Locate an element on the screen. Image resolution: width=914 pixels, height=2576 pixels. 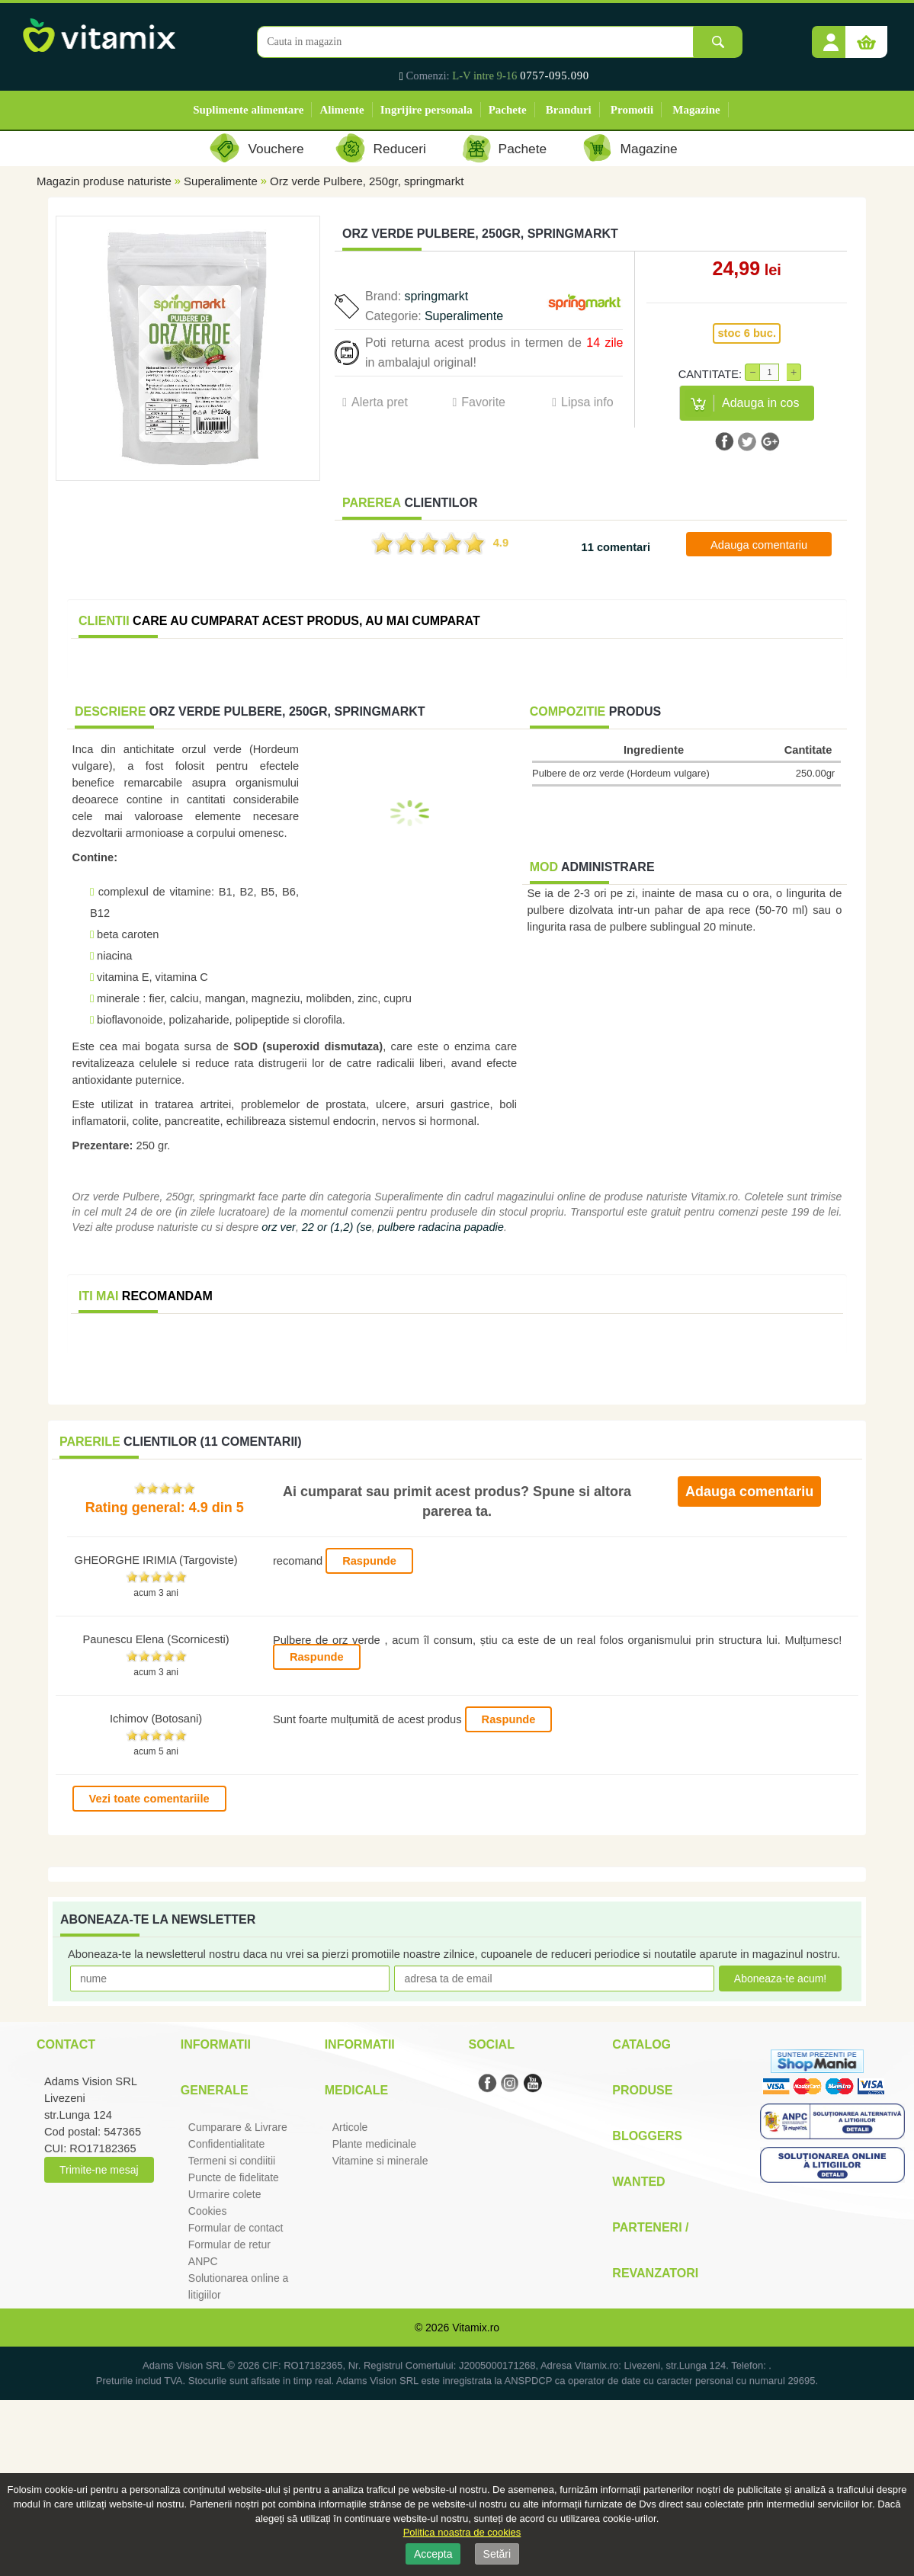
Confidentialitate is located at coordinates (226, 2144).